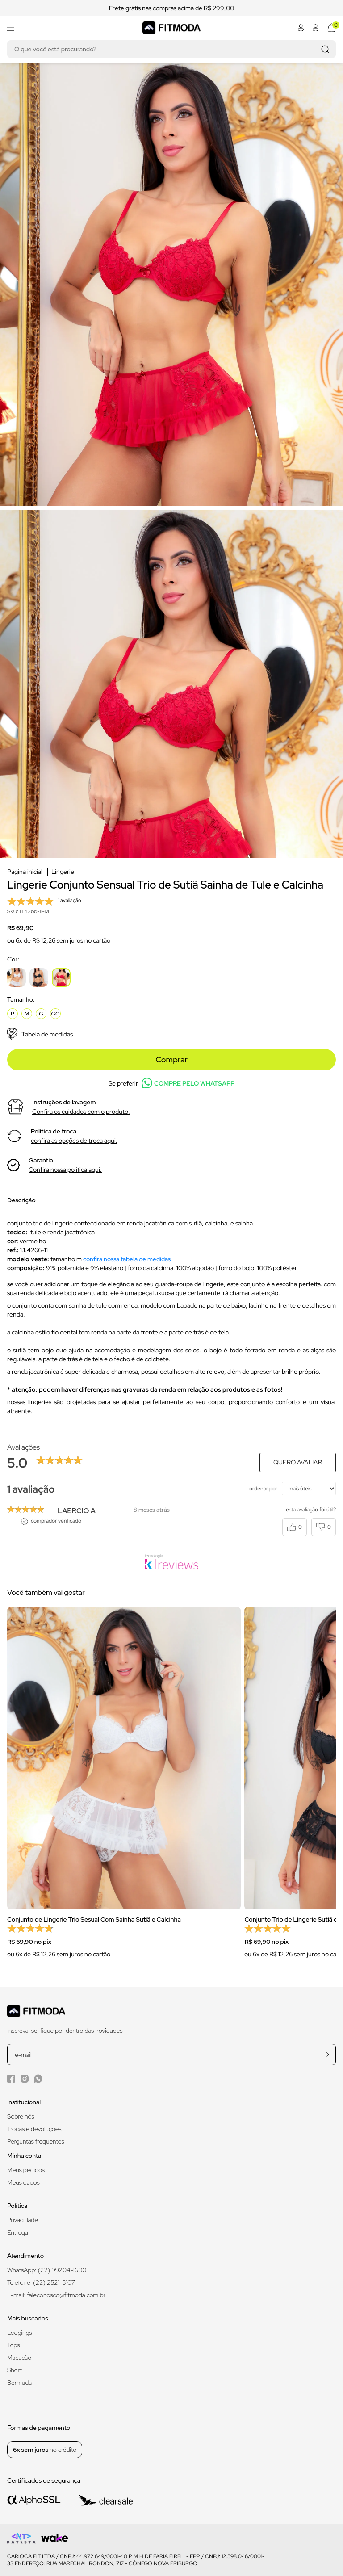  Describe the element at coordinates (331, 27) in the screenshot. I see `[Abrir meu carrinho]` at that location.